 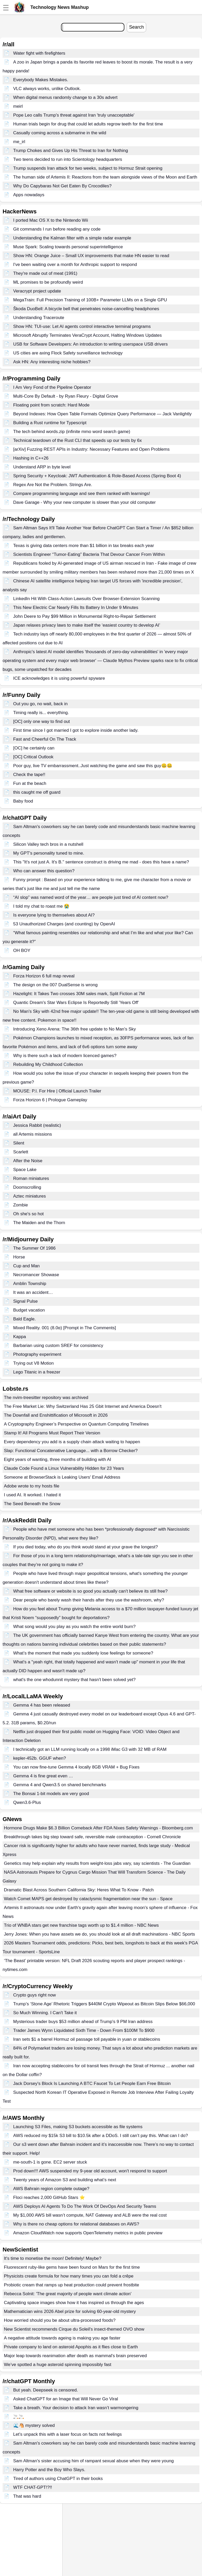 I want to click on Crypto guys right now, so click(x=34, y=1995).